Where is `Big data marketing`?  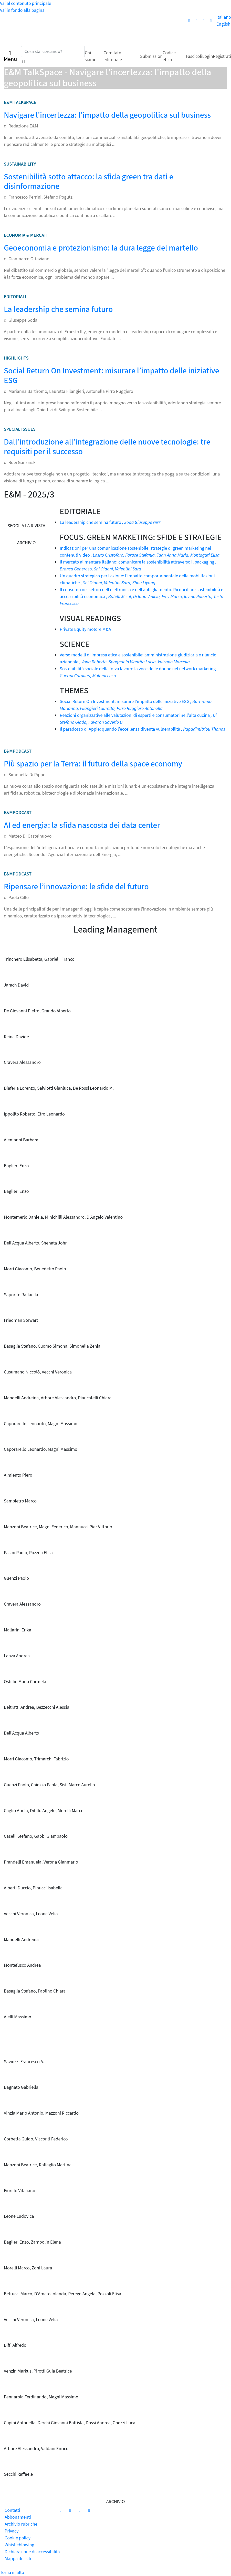 Big data marketing is located at coordinates (36, 1948).